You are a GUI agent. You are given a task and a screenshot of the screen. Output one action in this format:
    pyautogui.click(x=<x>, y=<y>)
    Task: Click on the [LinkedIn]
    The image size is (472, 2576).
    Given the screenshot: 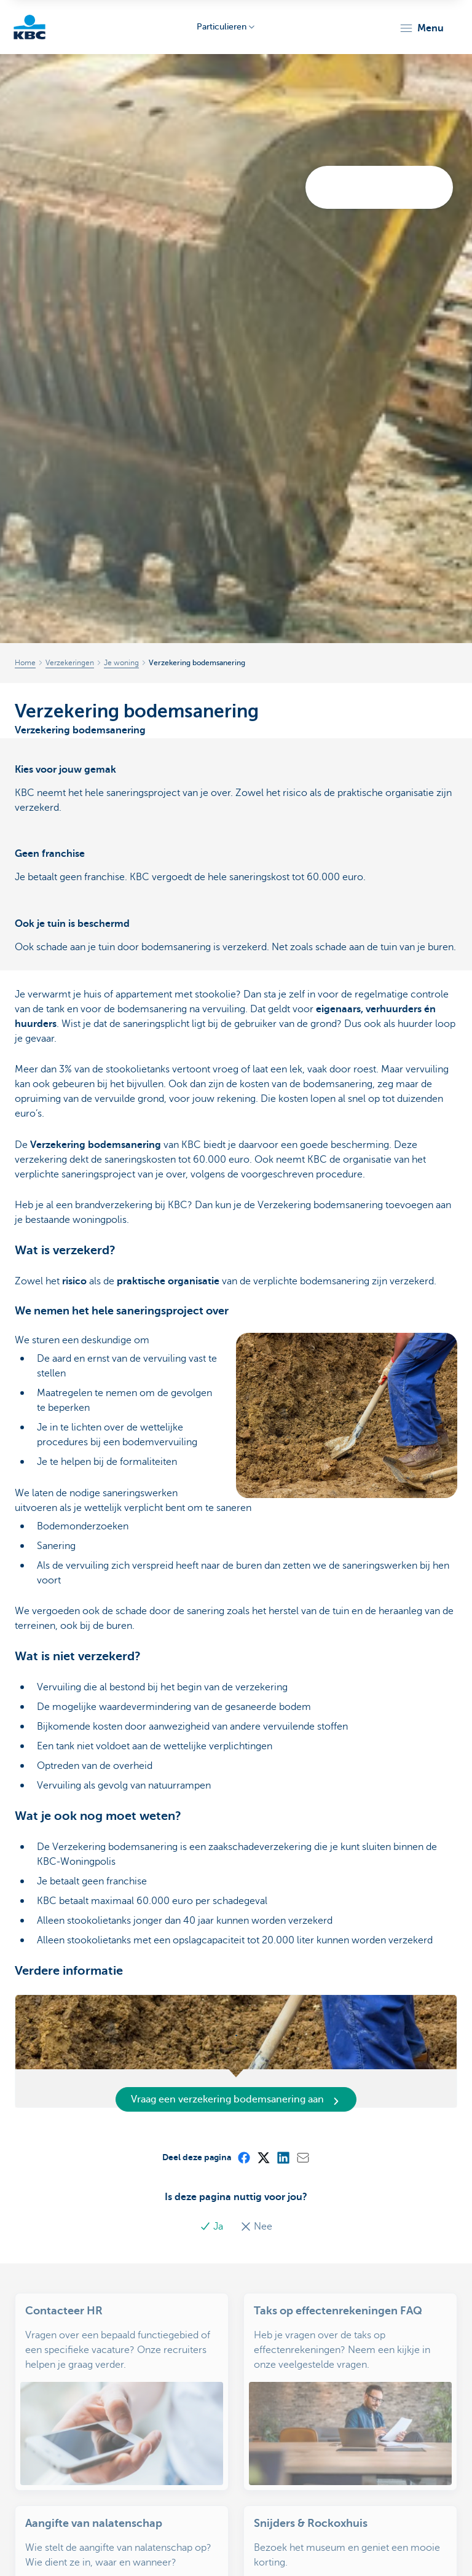 What is the action you would take?
    pyautogui.click(x=282, y=2157)
    